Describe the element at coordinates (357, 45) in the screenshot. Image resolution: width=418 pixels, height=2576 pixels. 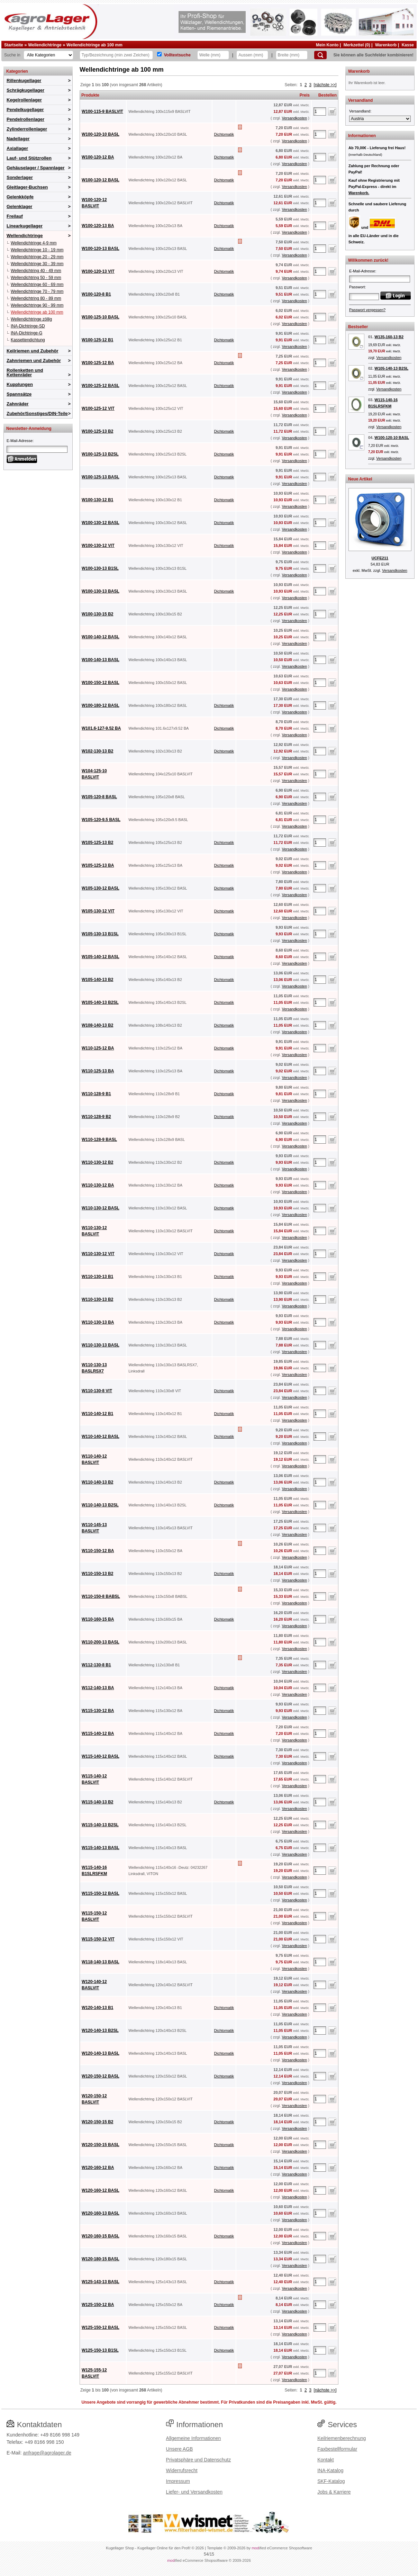
I see `Merkzettel (0)` at that location.